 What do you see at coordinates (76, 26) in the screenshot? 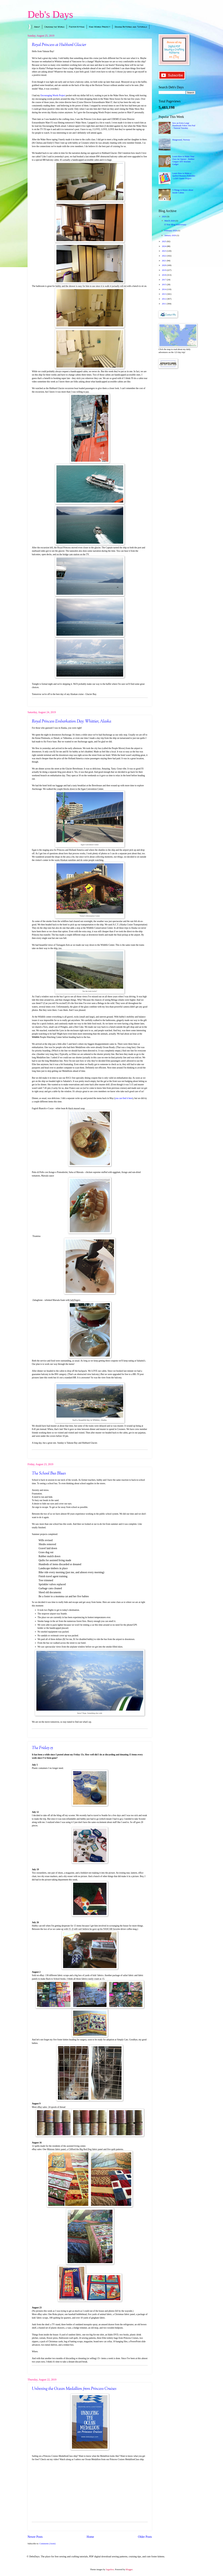
I see `Foster Kittens` at bounding box center [76, 26].